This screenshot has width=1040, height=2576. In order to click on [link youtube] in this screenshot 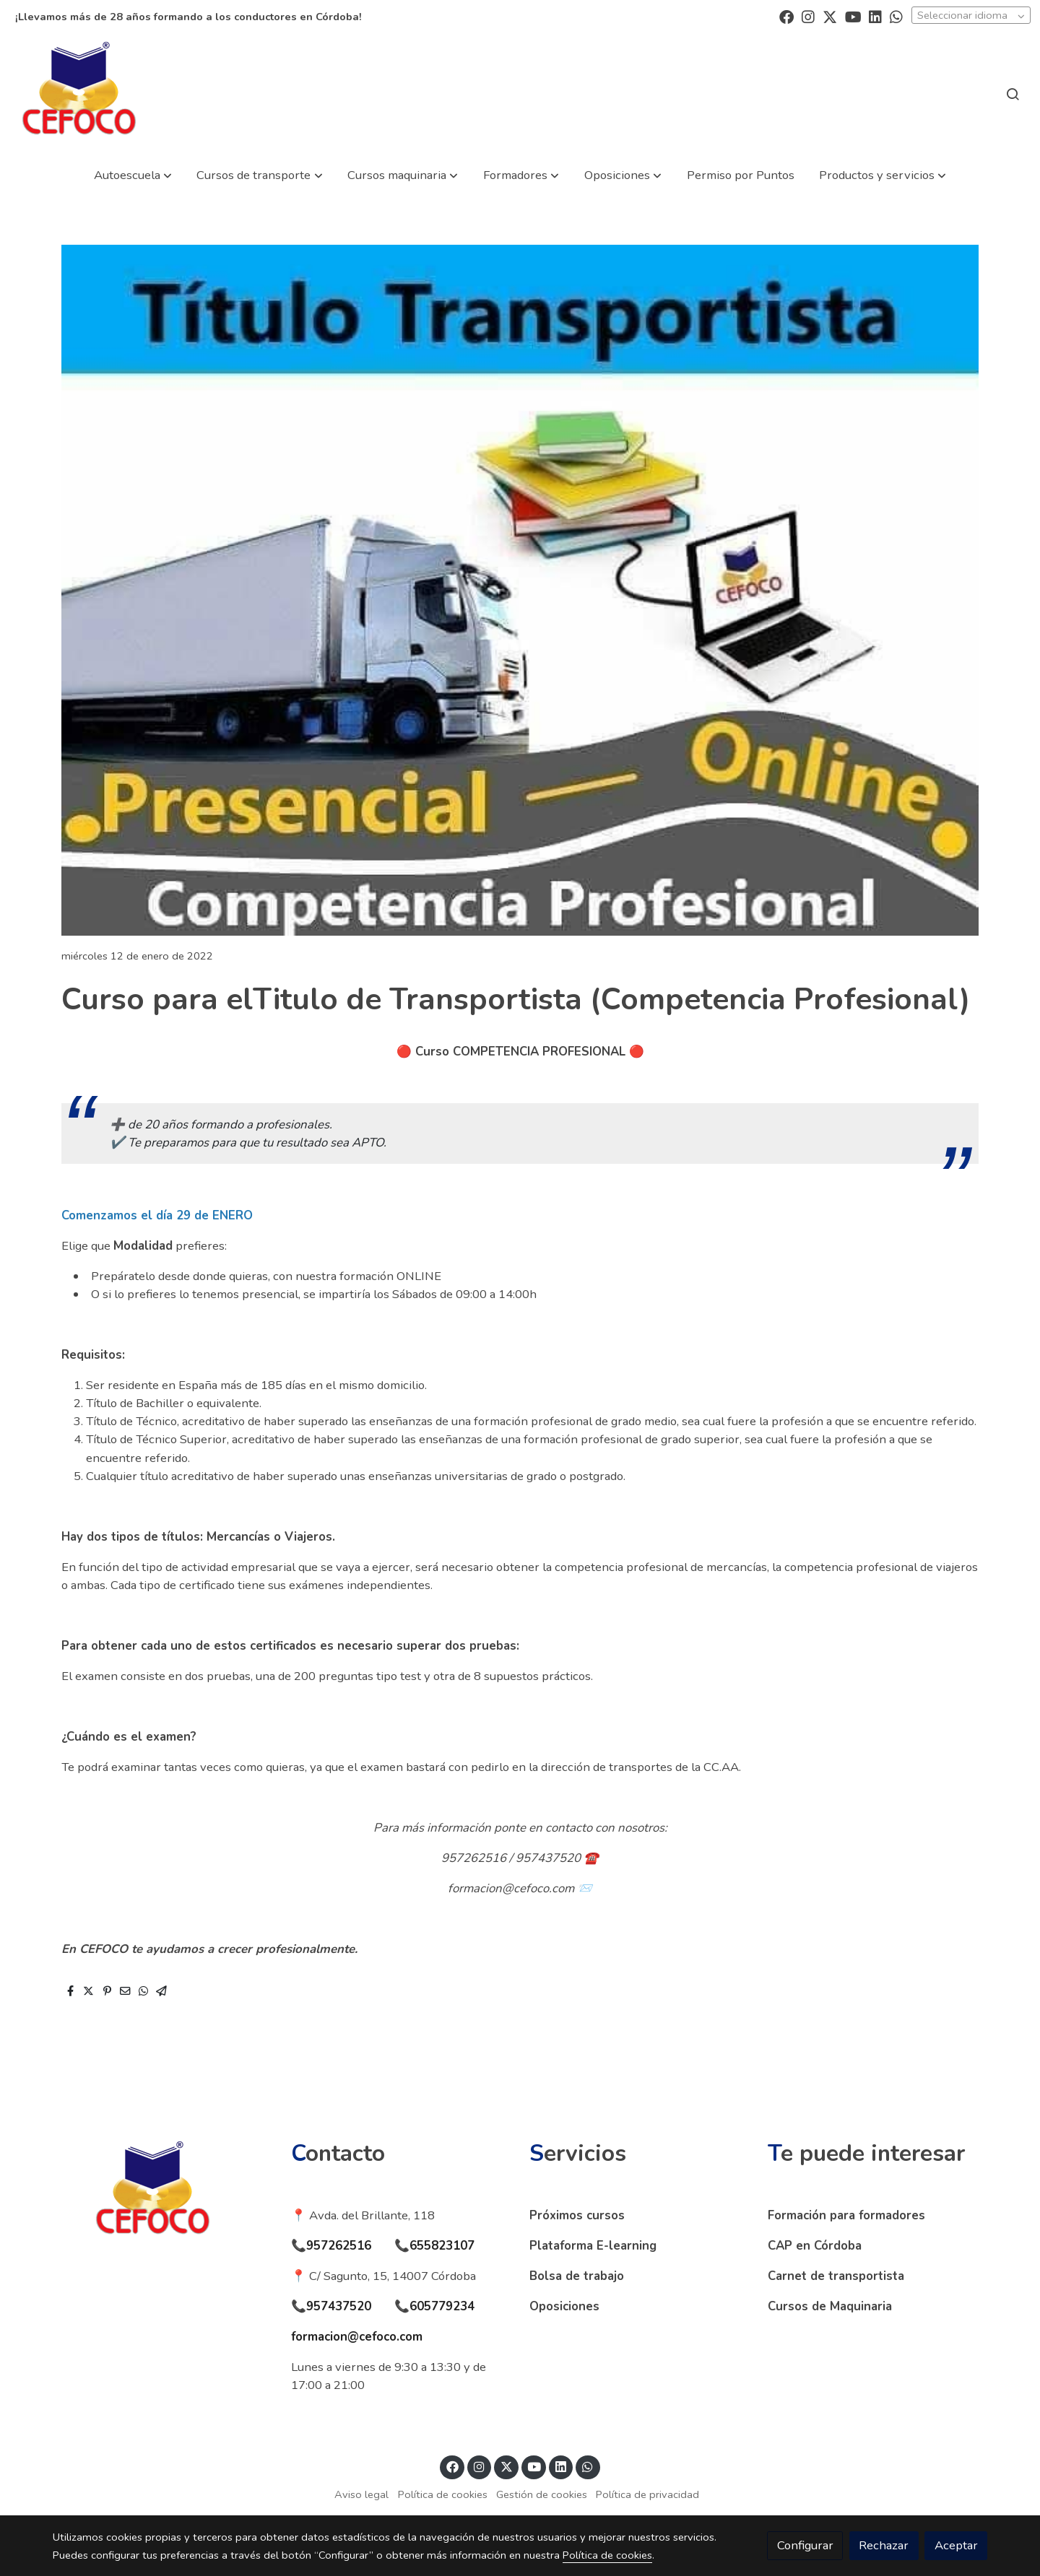, I will do `click(853, 16)`.